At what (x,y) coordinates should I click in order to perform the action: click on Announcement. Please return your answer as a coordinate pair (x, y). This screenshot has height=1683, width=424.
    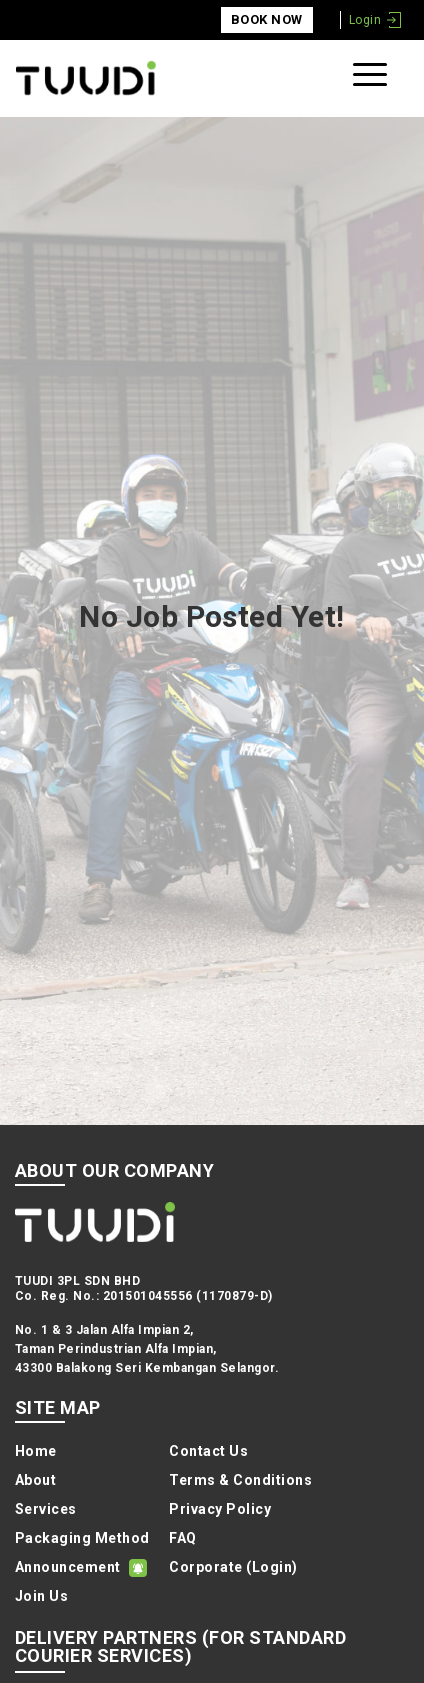
    Looking at the image, I should click on (68, 1567).